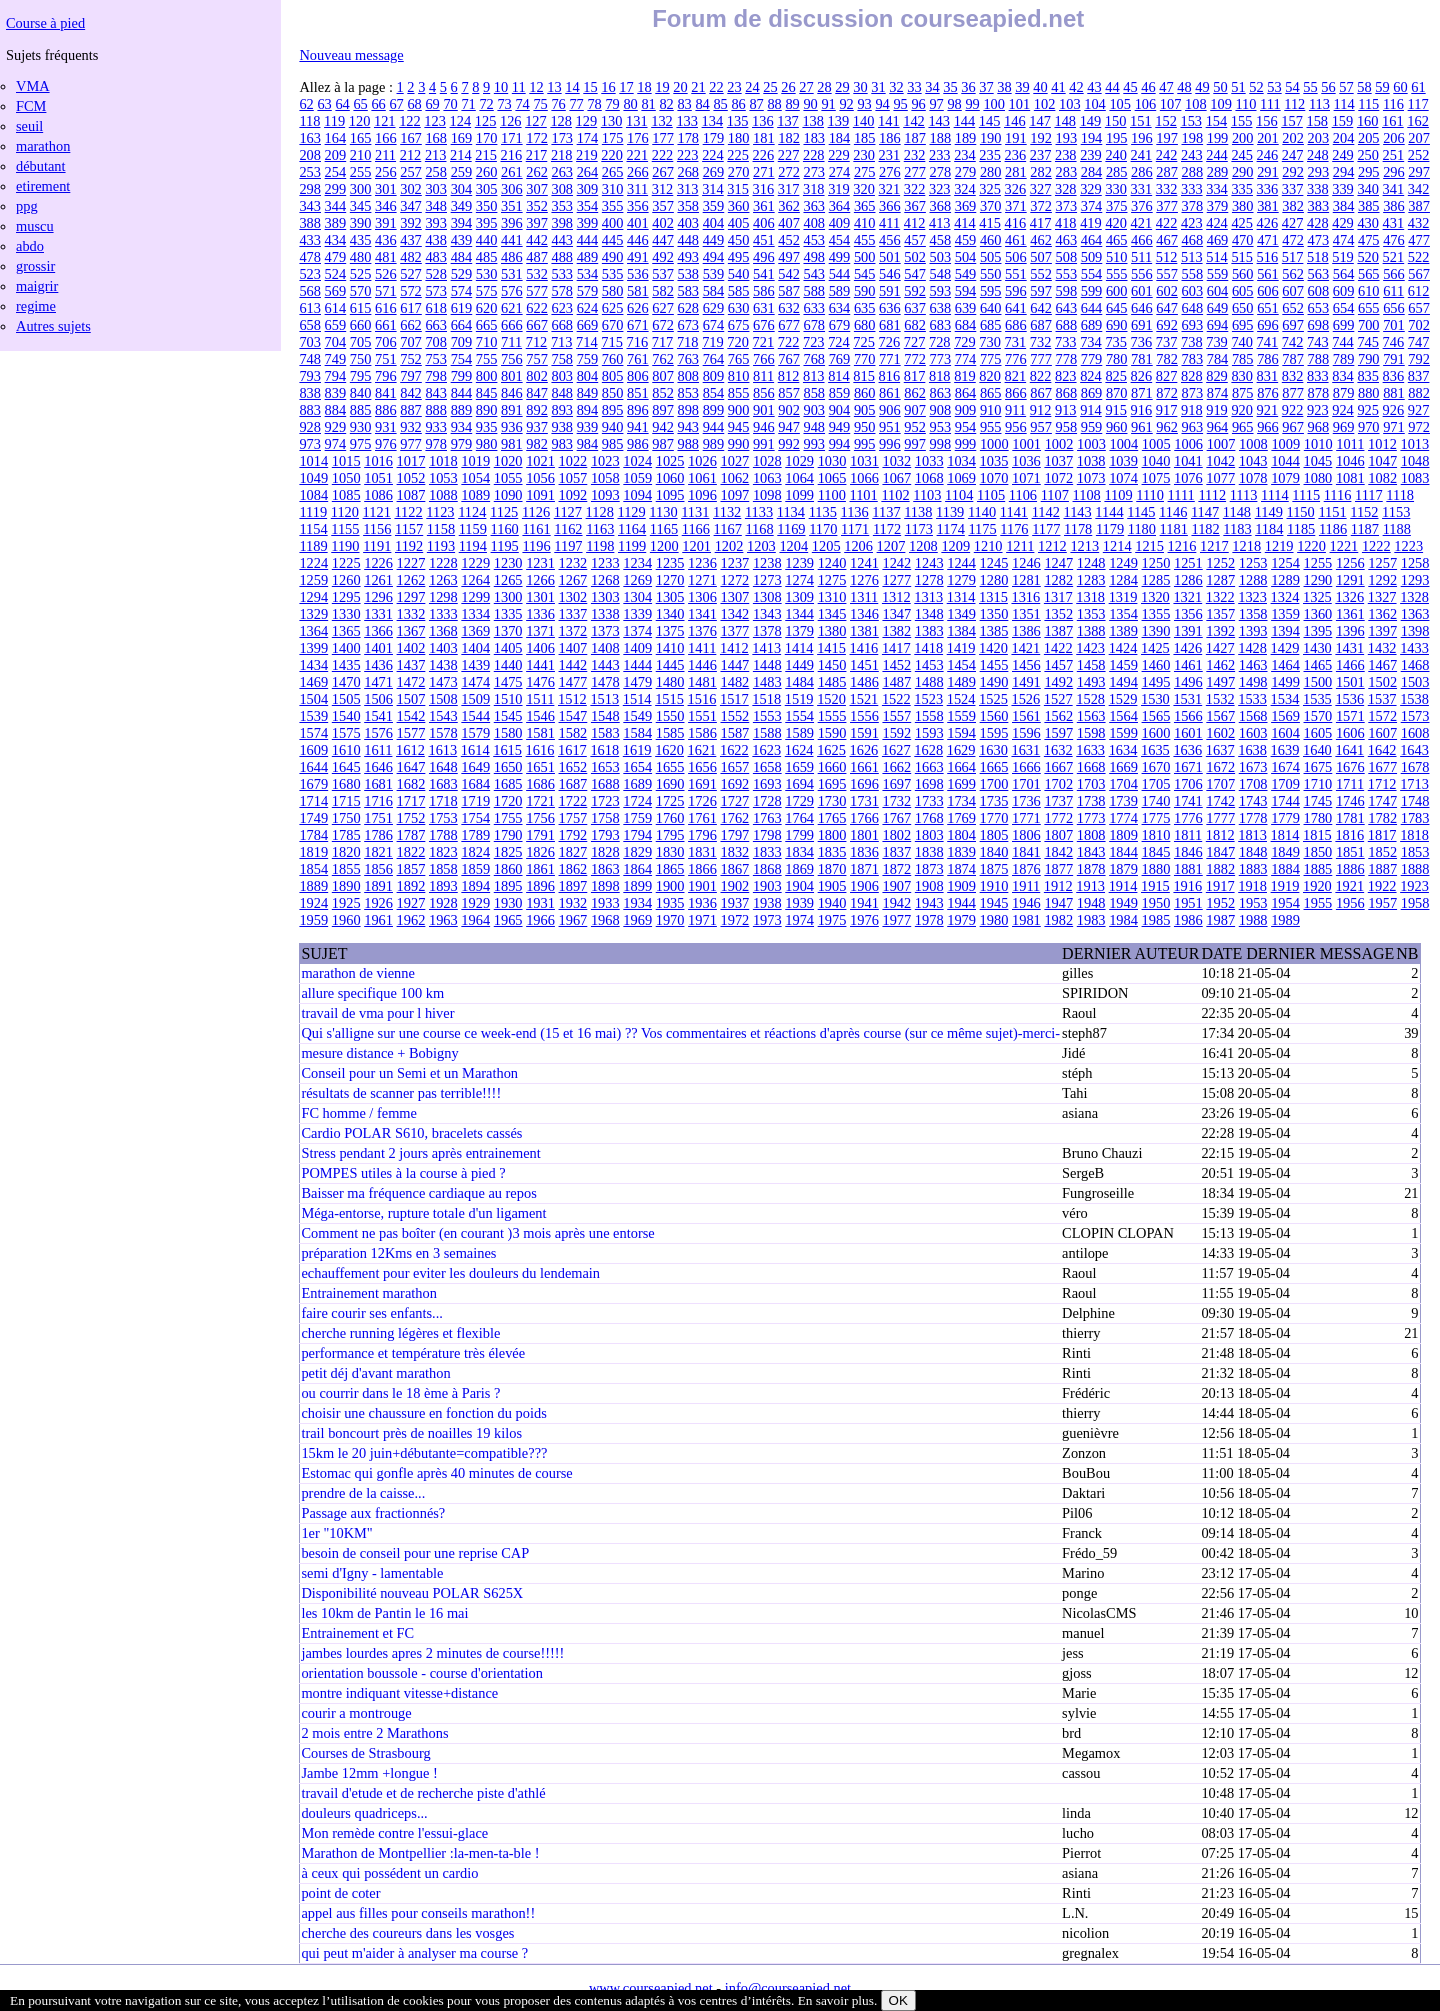 The width and height of the screenshot is (1440, 2011). Describe the element at coordinates (840, 393) in the screenshot. I see `859` at that location.